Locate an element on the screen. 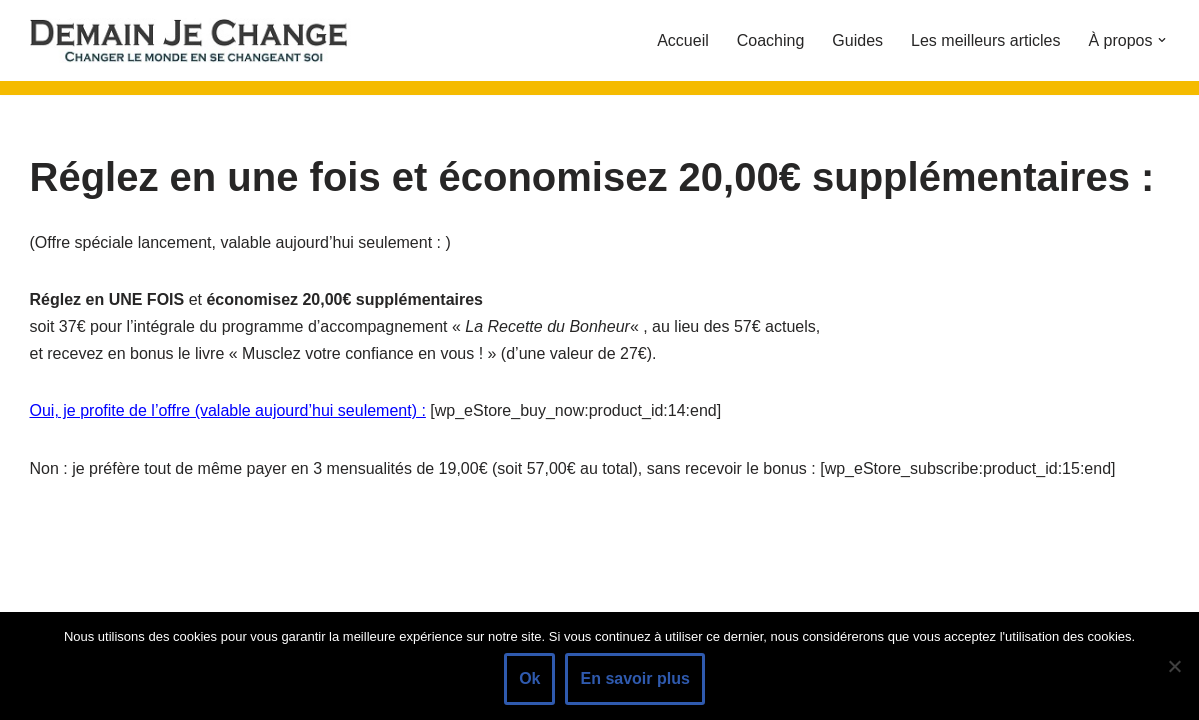 Image resolution: width=1199 pixels, height=720 pixels. Les meilleurs articles is located at coordinates (985, 40).